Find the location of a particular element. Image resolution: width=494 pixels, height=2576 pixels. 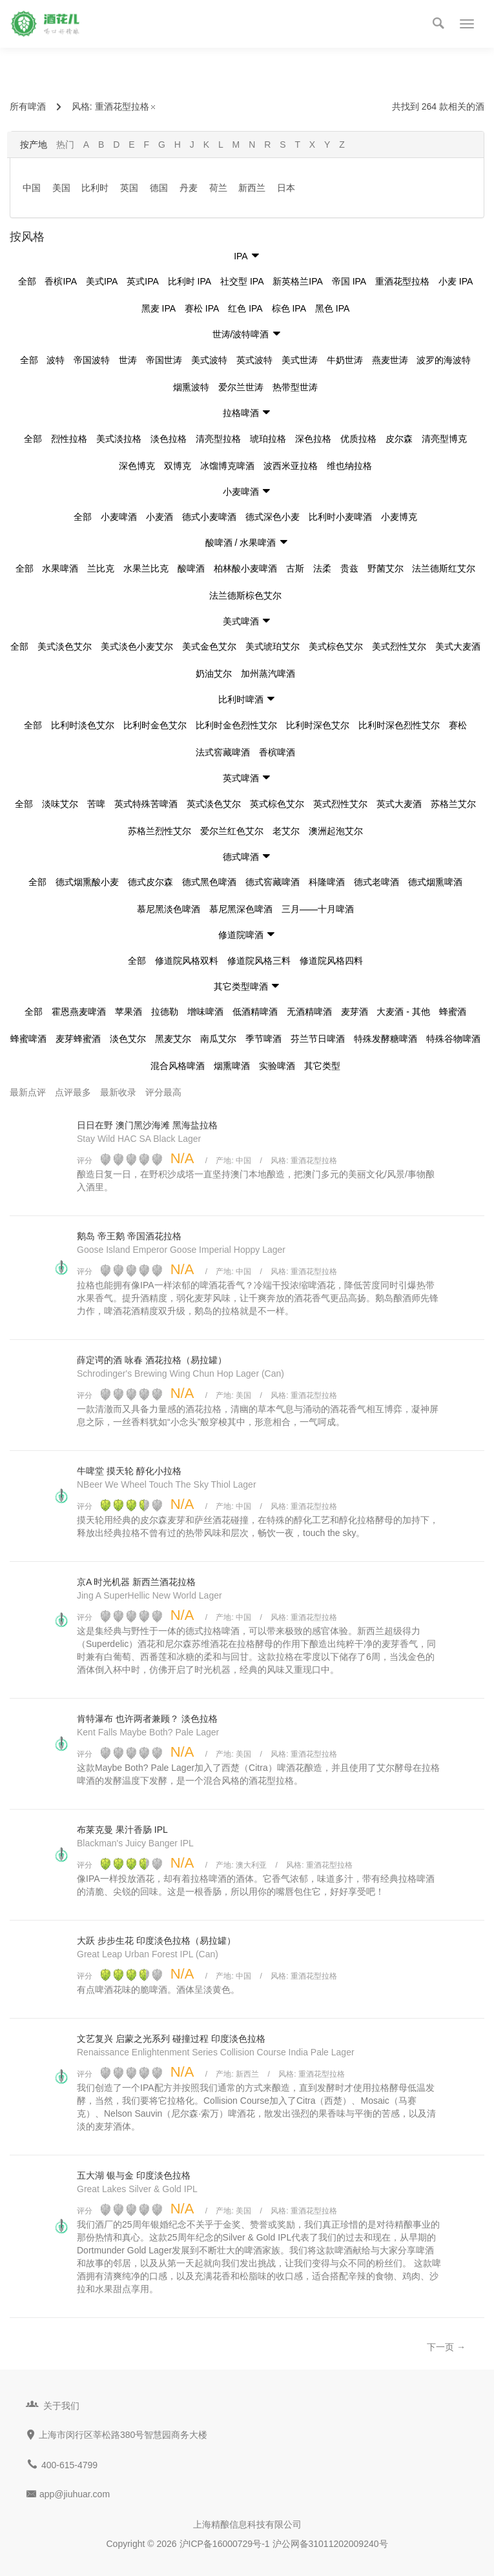

点评最多 is located at coordinates (73, 1092).